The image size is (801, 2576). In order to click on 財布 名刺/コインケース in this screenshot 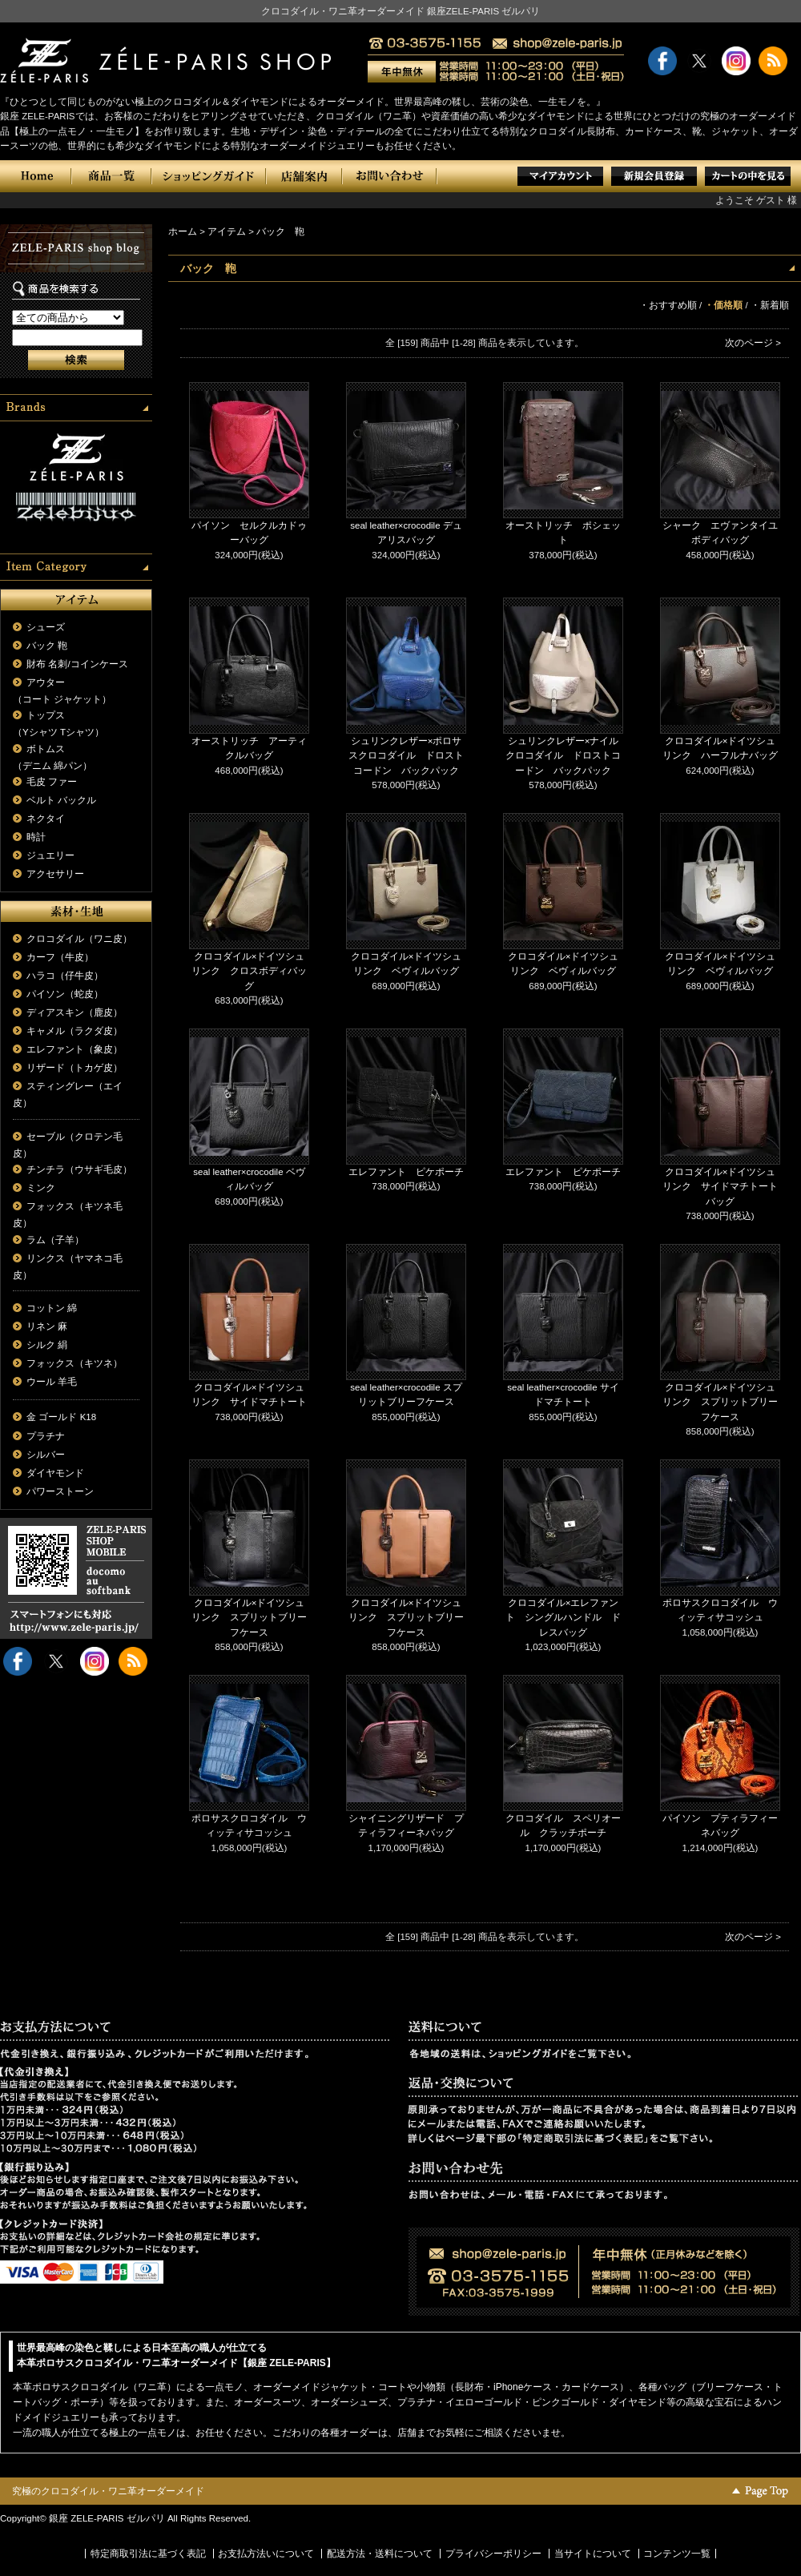, I will do `click(76, 664)`.